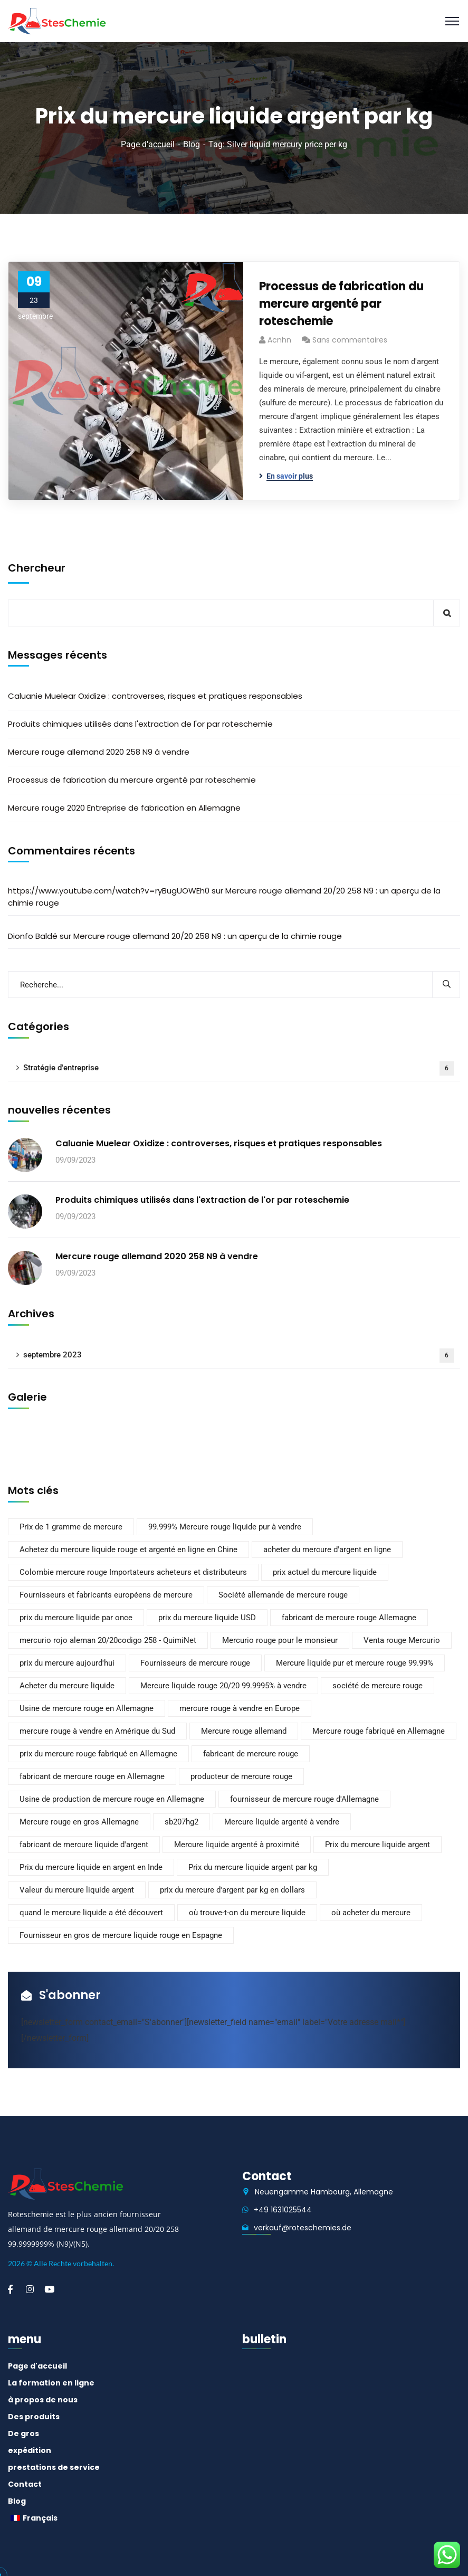 The width and height of the screenshot is (468, 2576). I want to click on Mercure rouge en gros Allemagne [Mercure rouge en gros Allemagne (2 éléments)], so click(79, 1822).